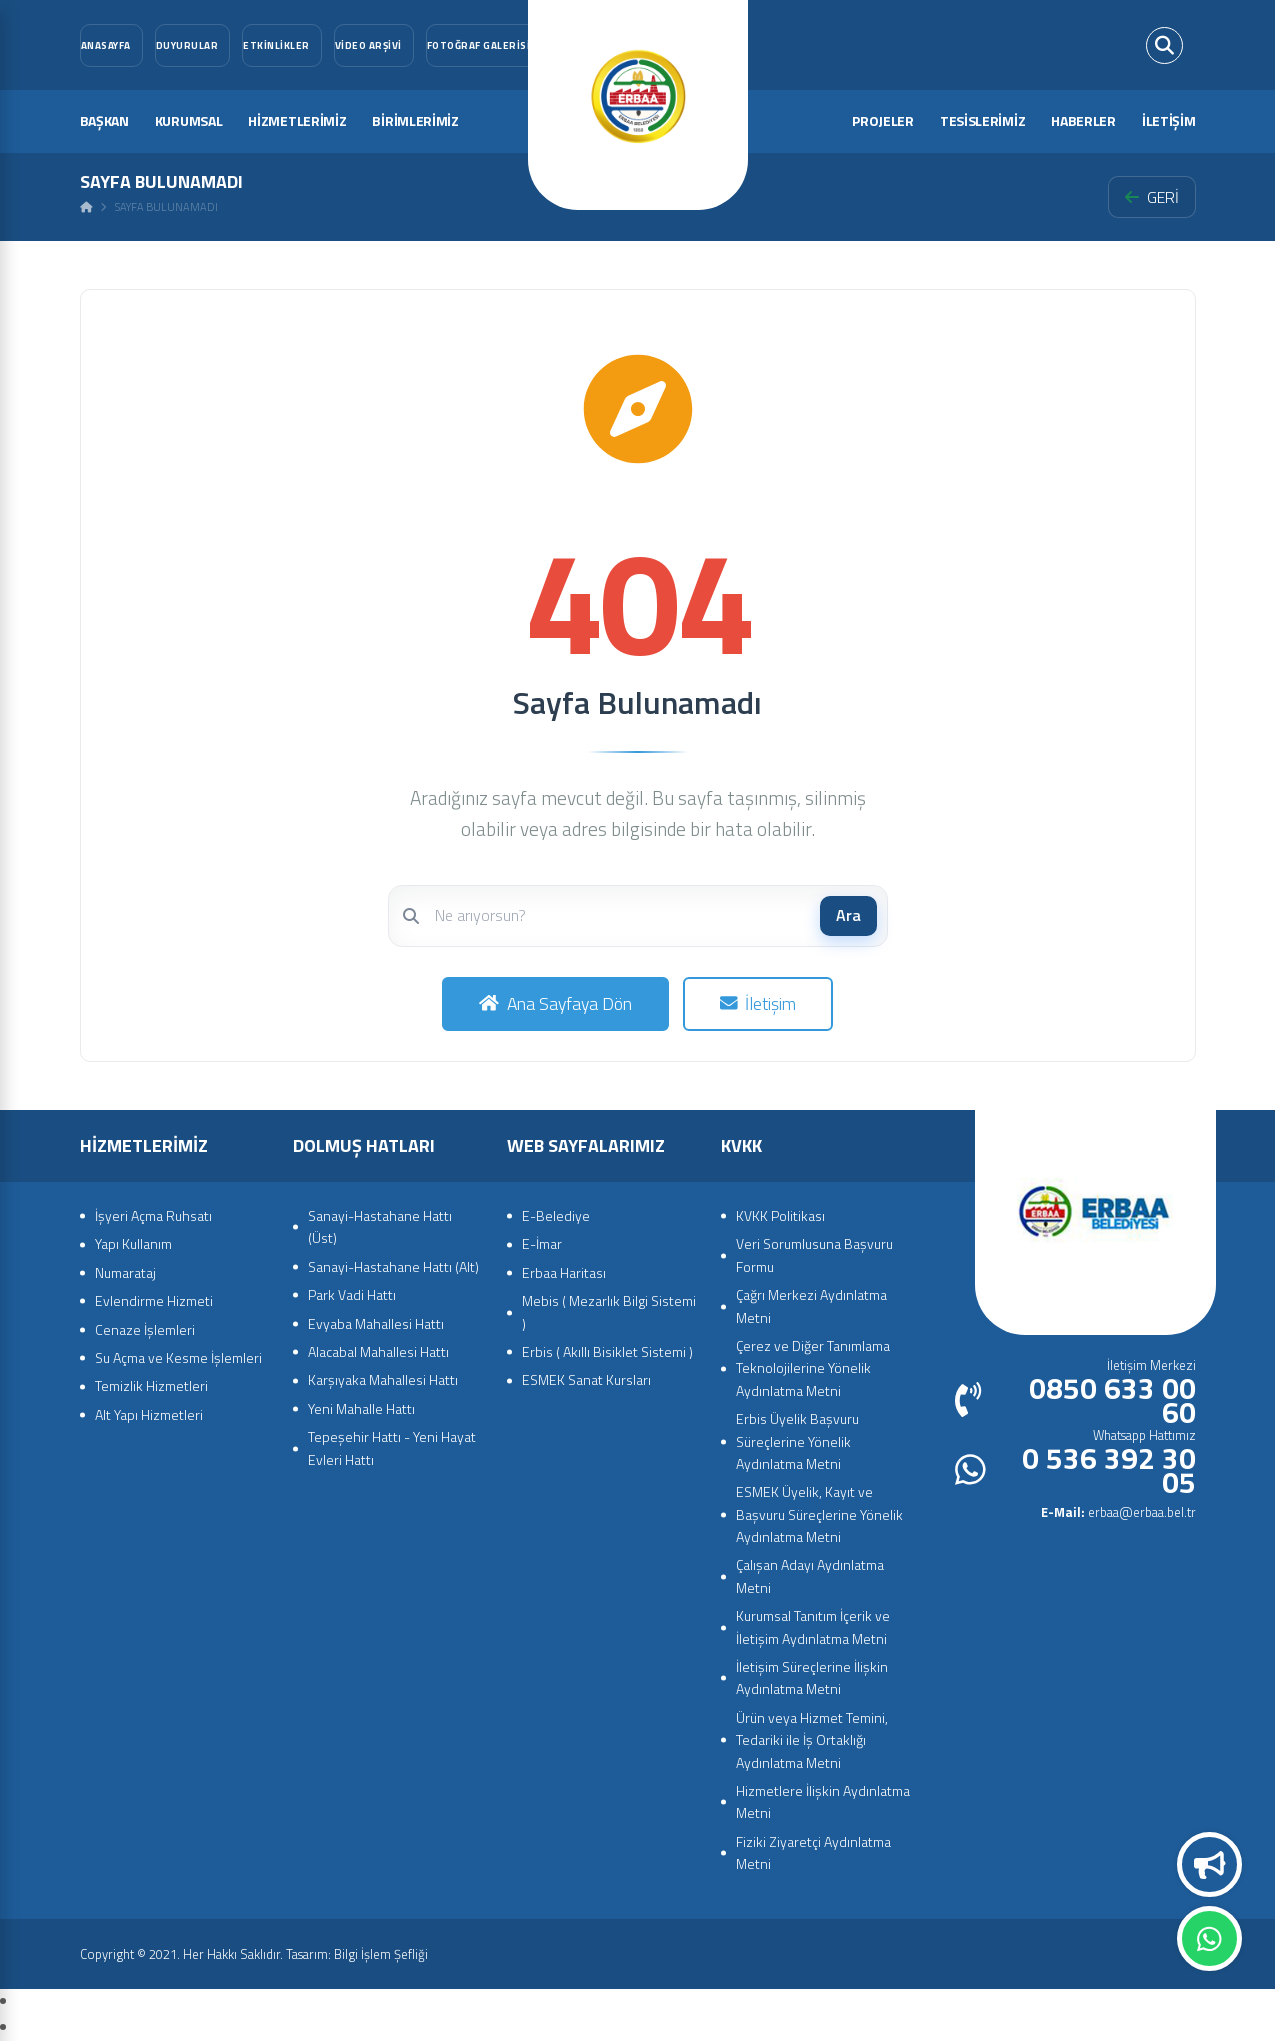 The width and height of the screenshot is (1275, 2041). What do you see at coordinates (555, 1003) in the screenshot?
I see `Ana Sayfaya Dön` at bounding box center [555, 1003].